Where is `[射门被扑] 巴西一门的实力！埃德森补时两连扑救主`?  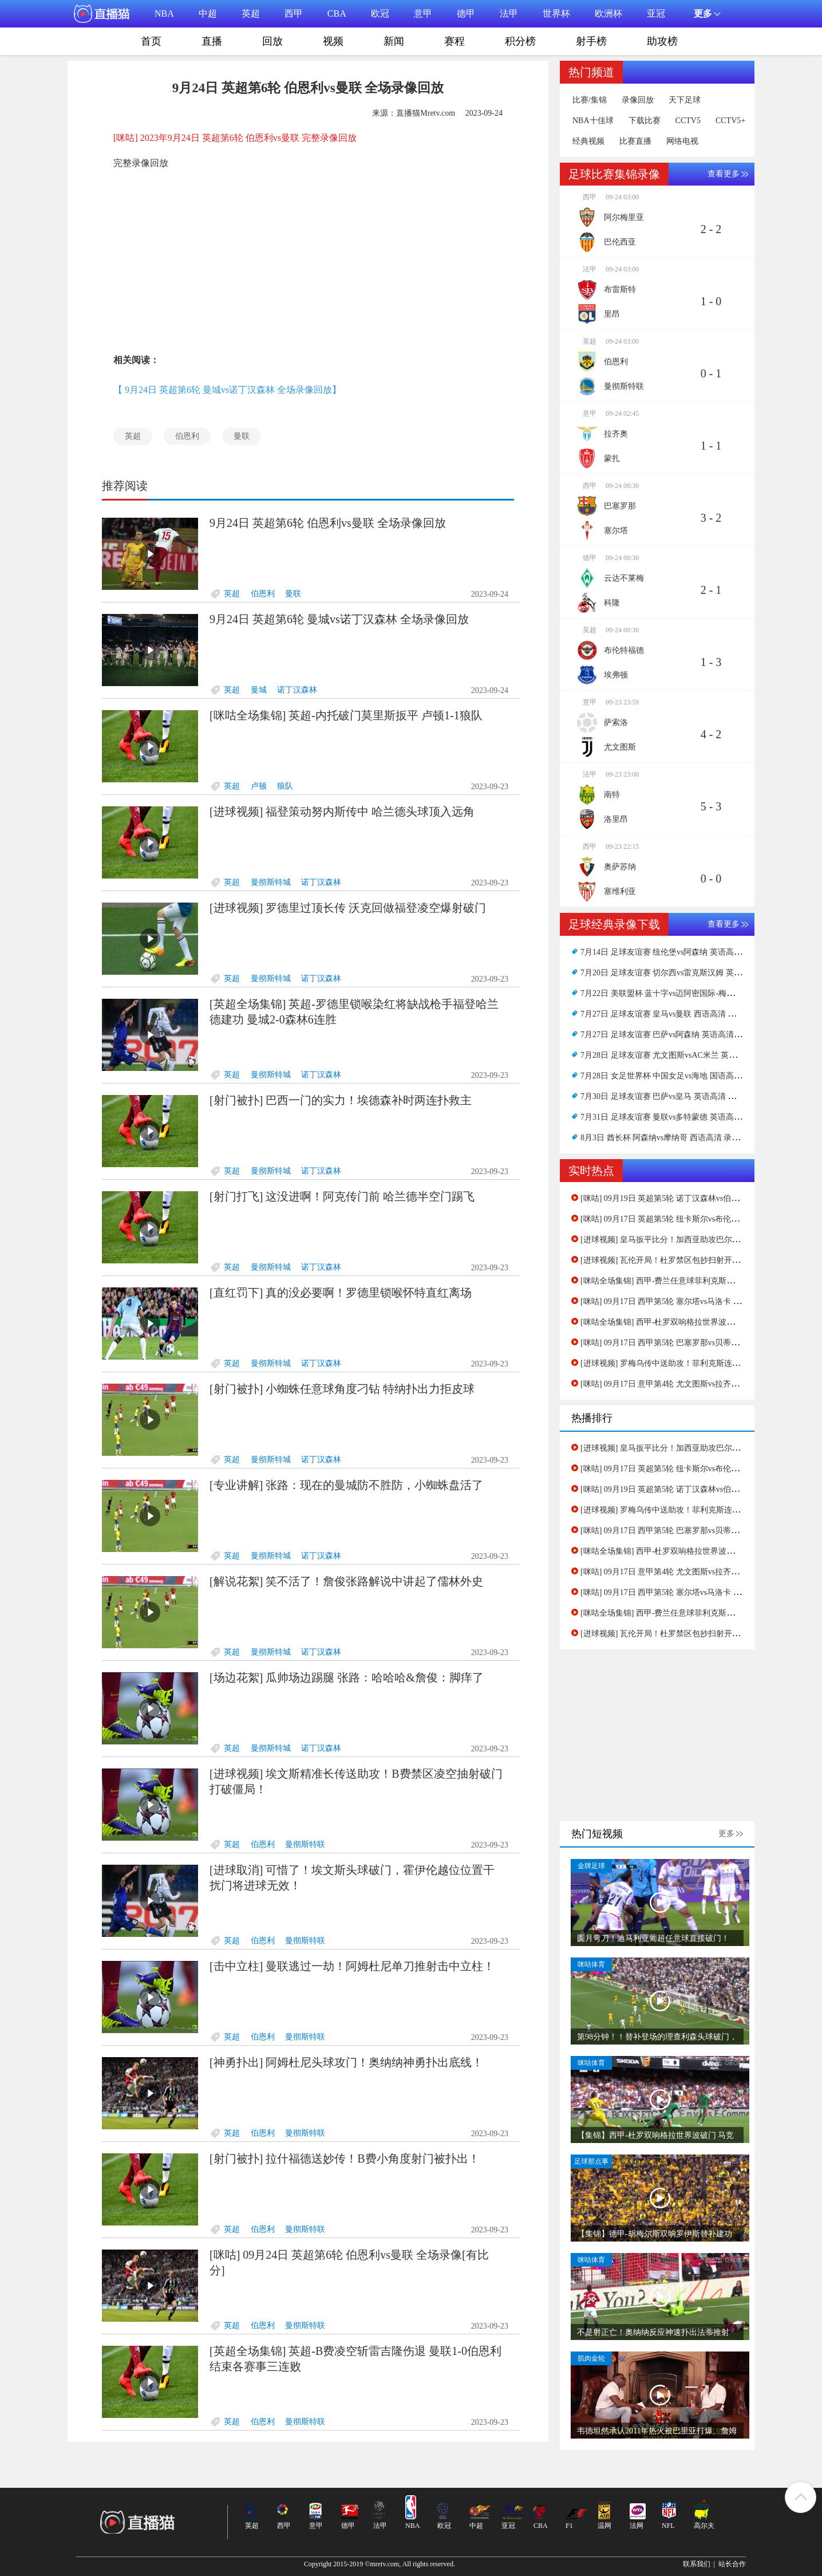 [射门被扑] 巴西一门的实力！埃德森补时两连扑救主 is located at coordinates (341, 1100).